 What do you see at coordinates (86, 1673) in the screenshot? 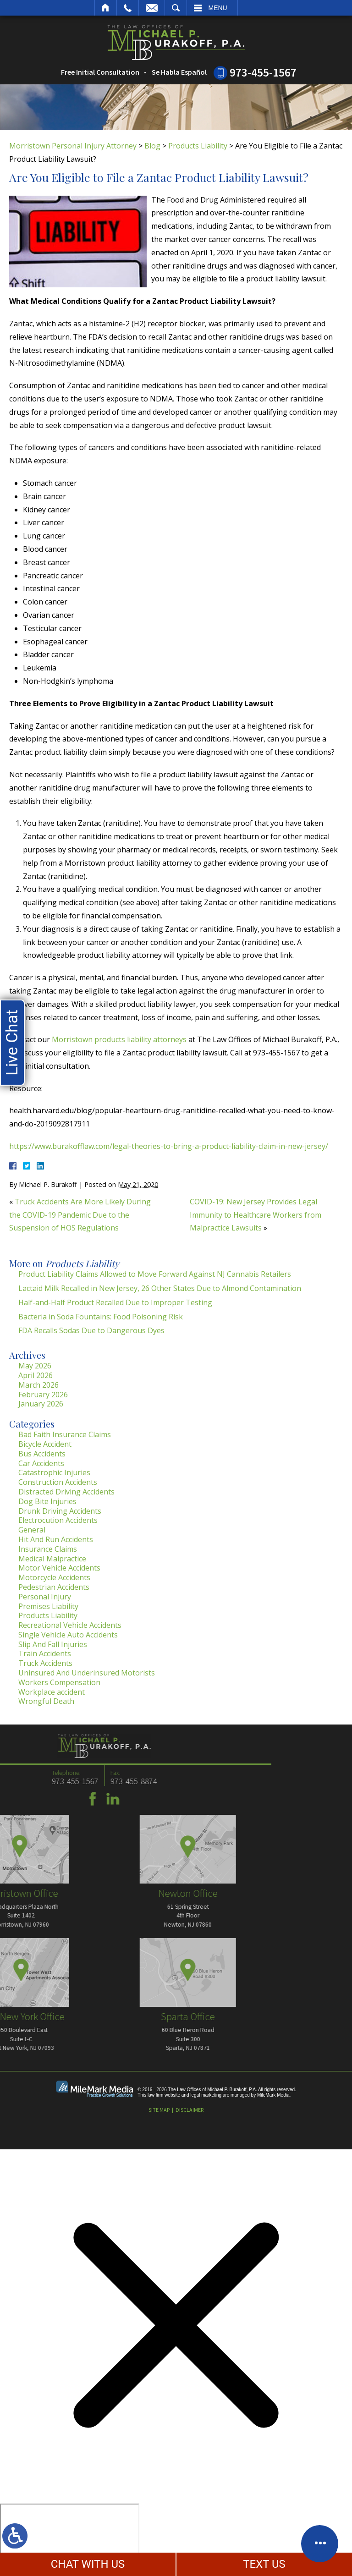
I see `Uninsured And Underinsured Motorists` at bounding box center [86, 1673].